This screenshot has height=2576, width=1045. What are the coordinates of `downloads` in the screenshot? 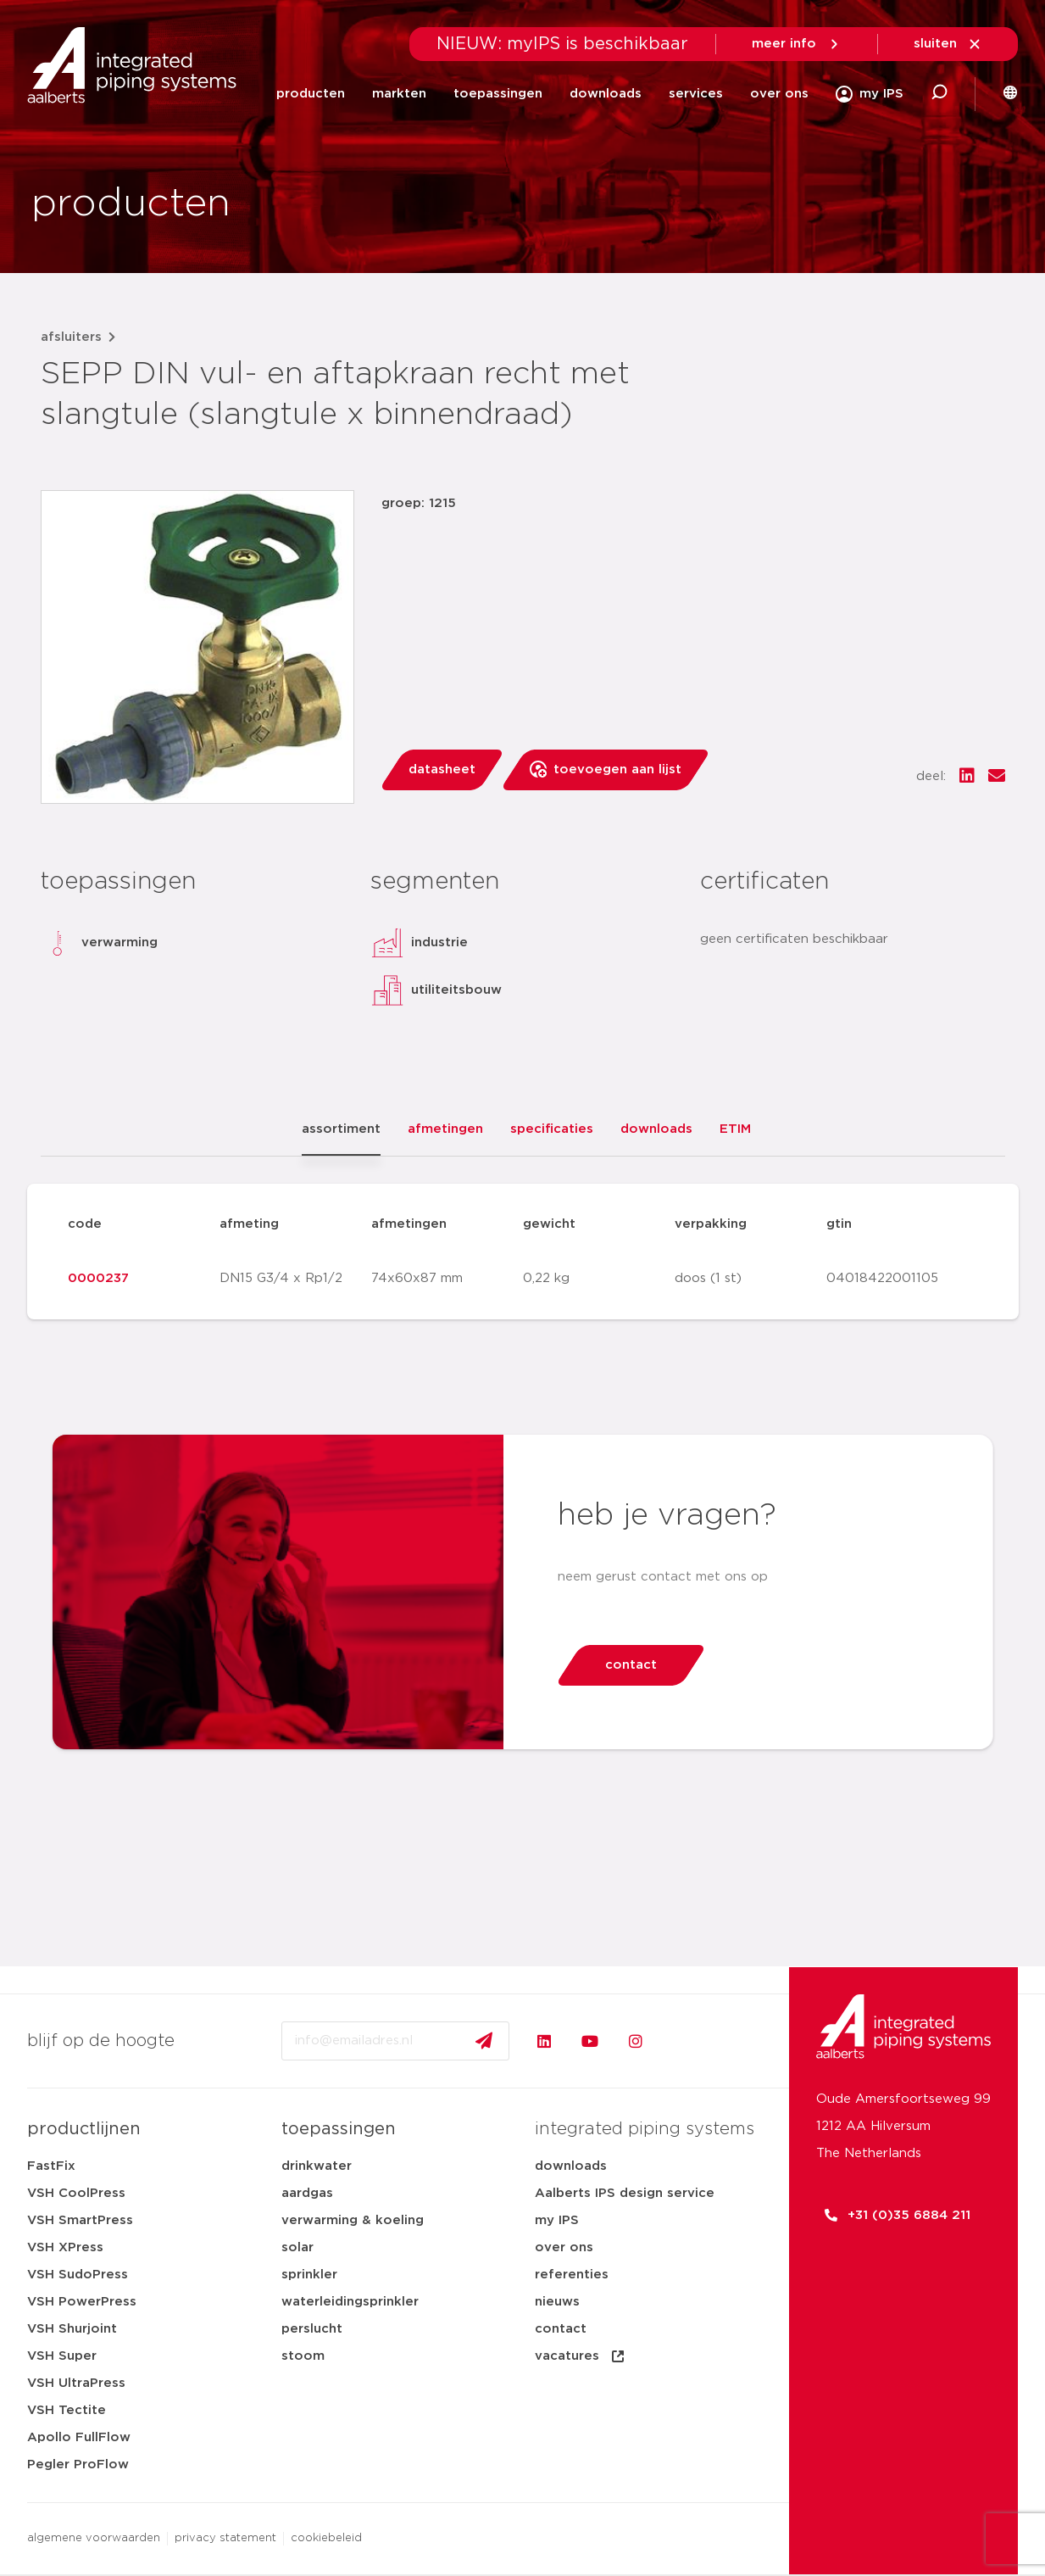 It's located at (606, 93).